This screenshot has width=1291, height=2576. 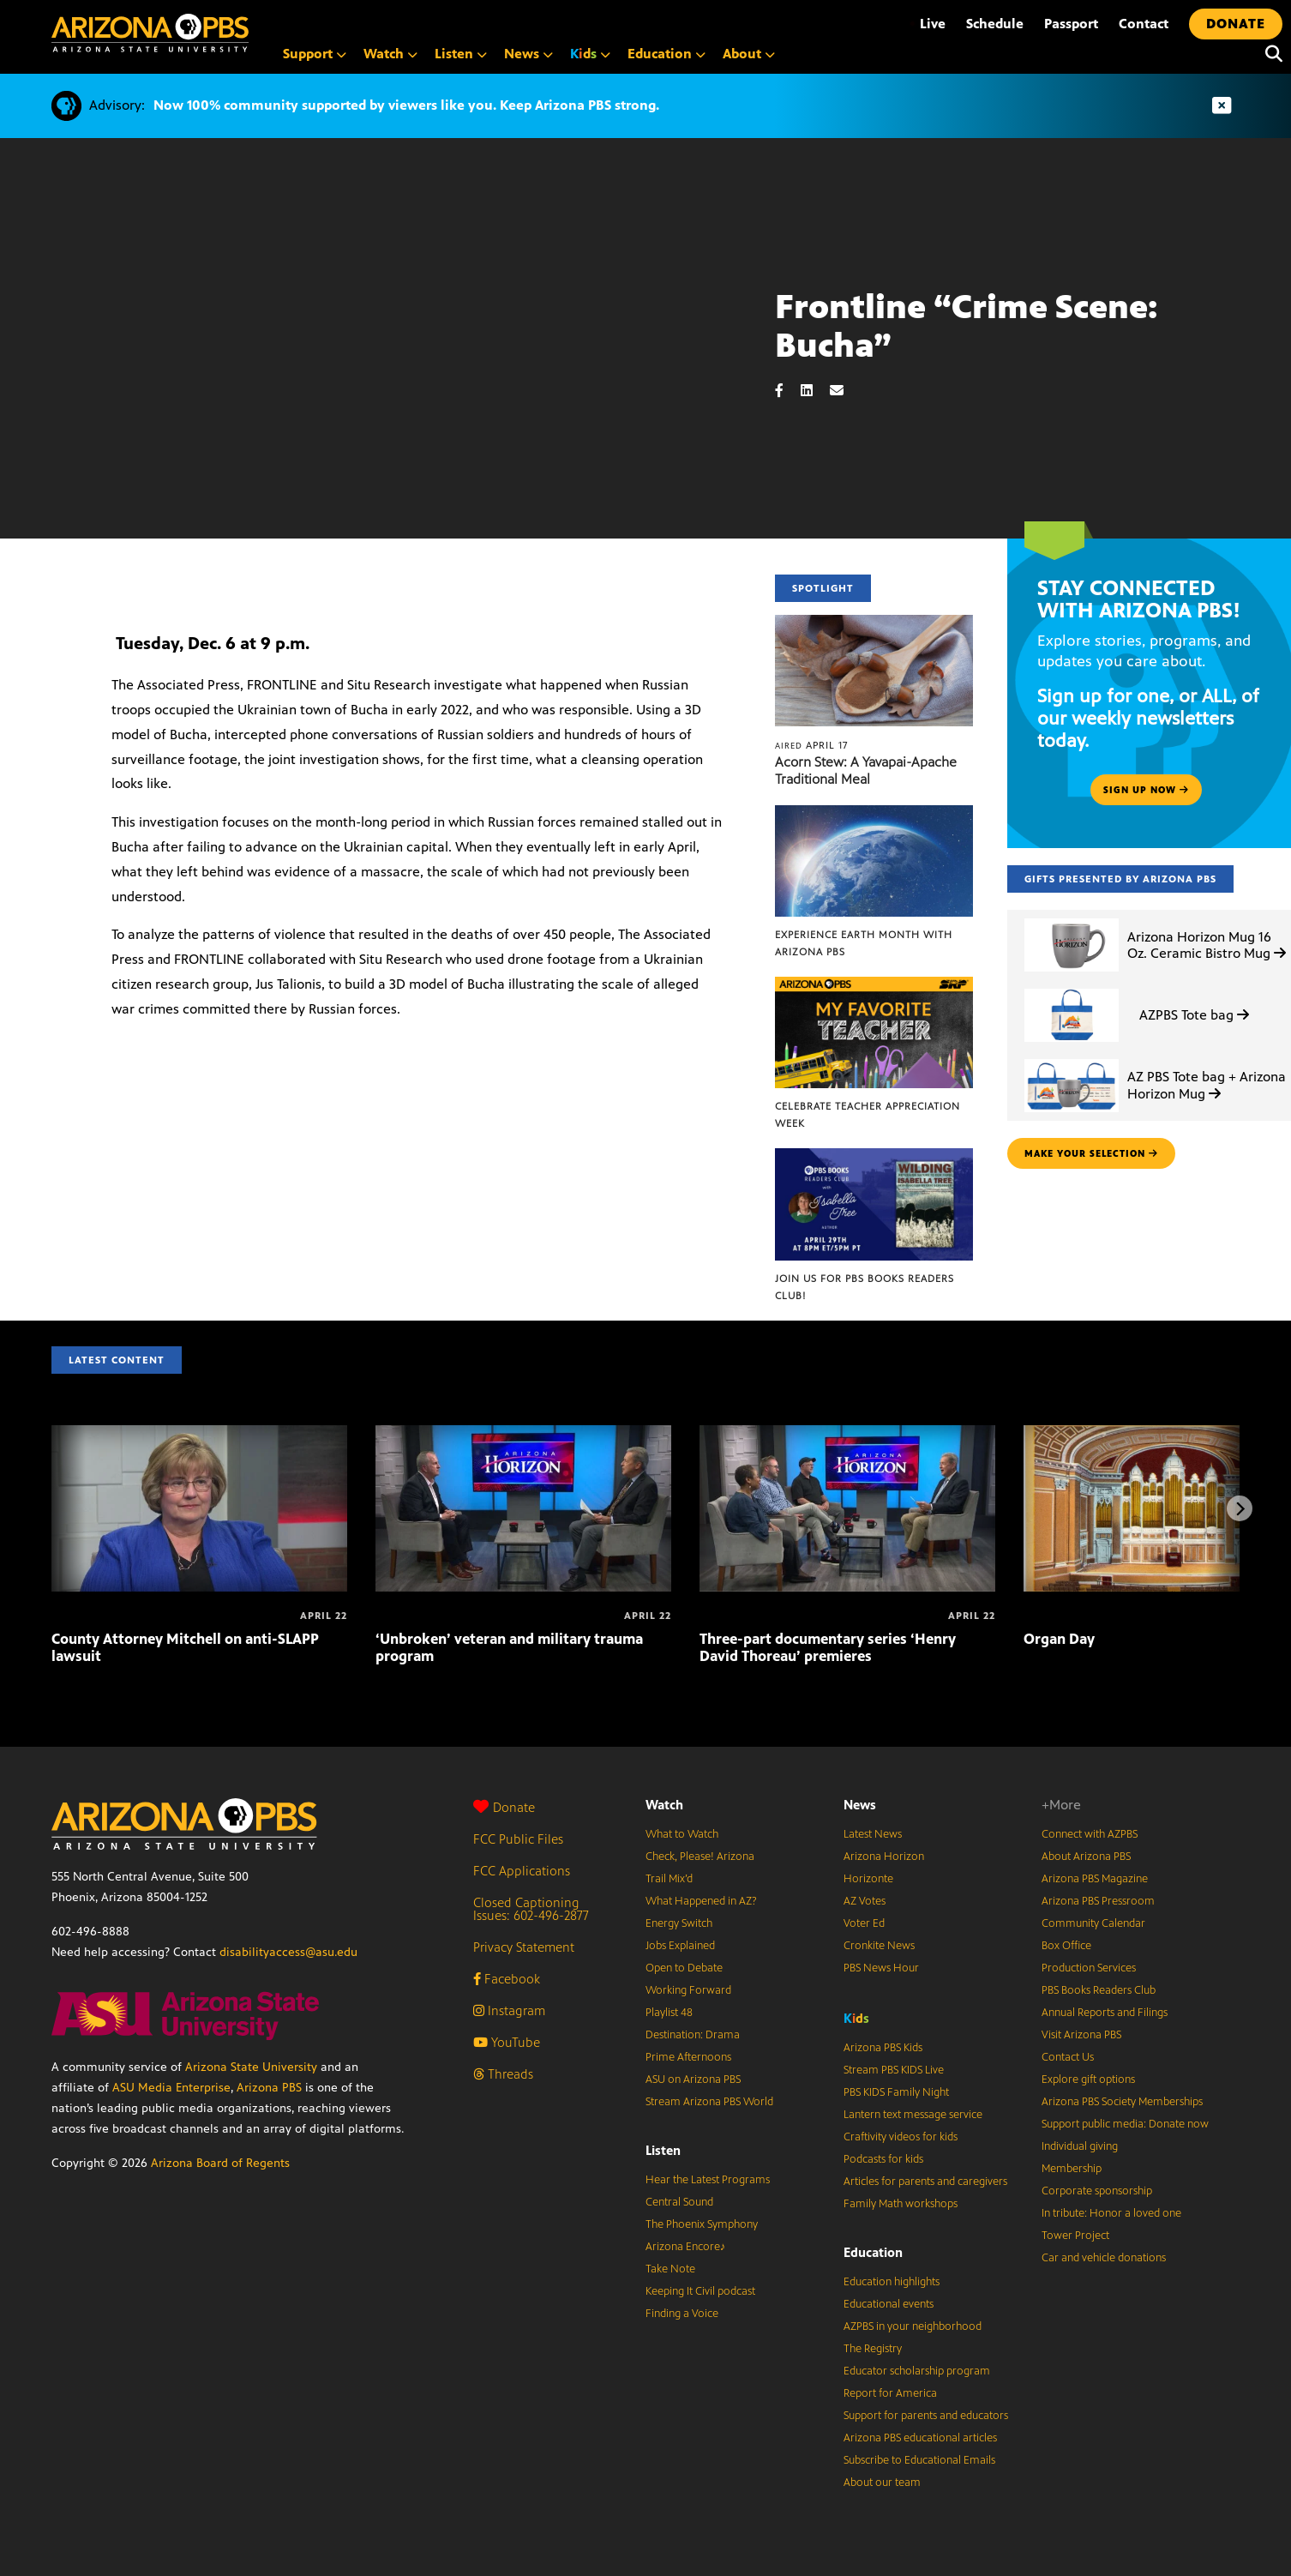 I want to click on AZ PBS Tote bag + Arizona Horizon Mug, so click(x=1206, y=1084).